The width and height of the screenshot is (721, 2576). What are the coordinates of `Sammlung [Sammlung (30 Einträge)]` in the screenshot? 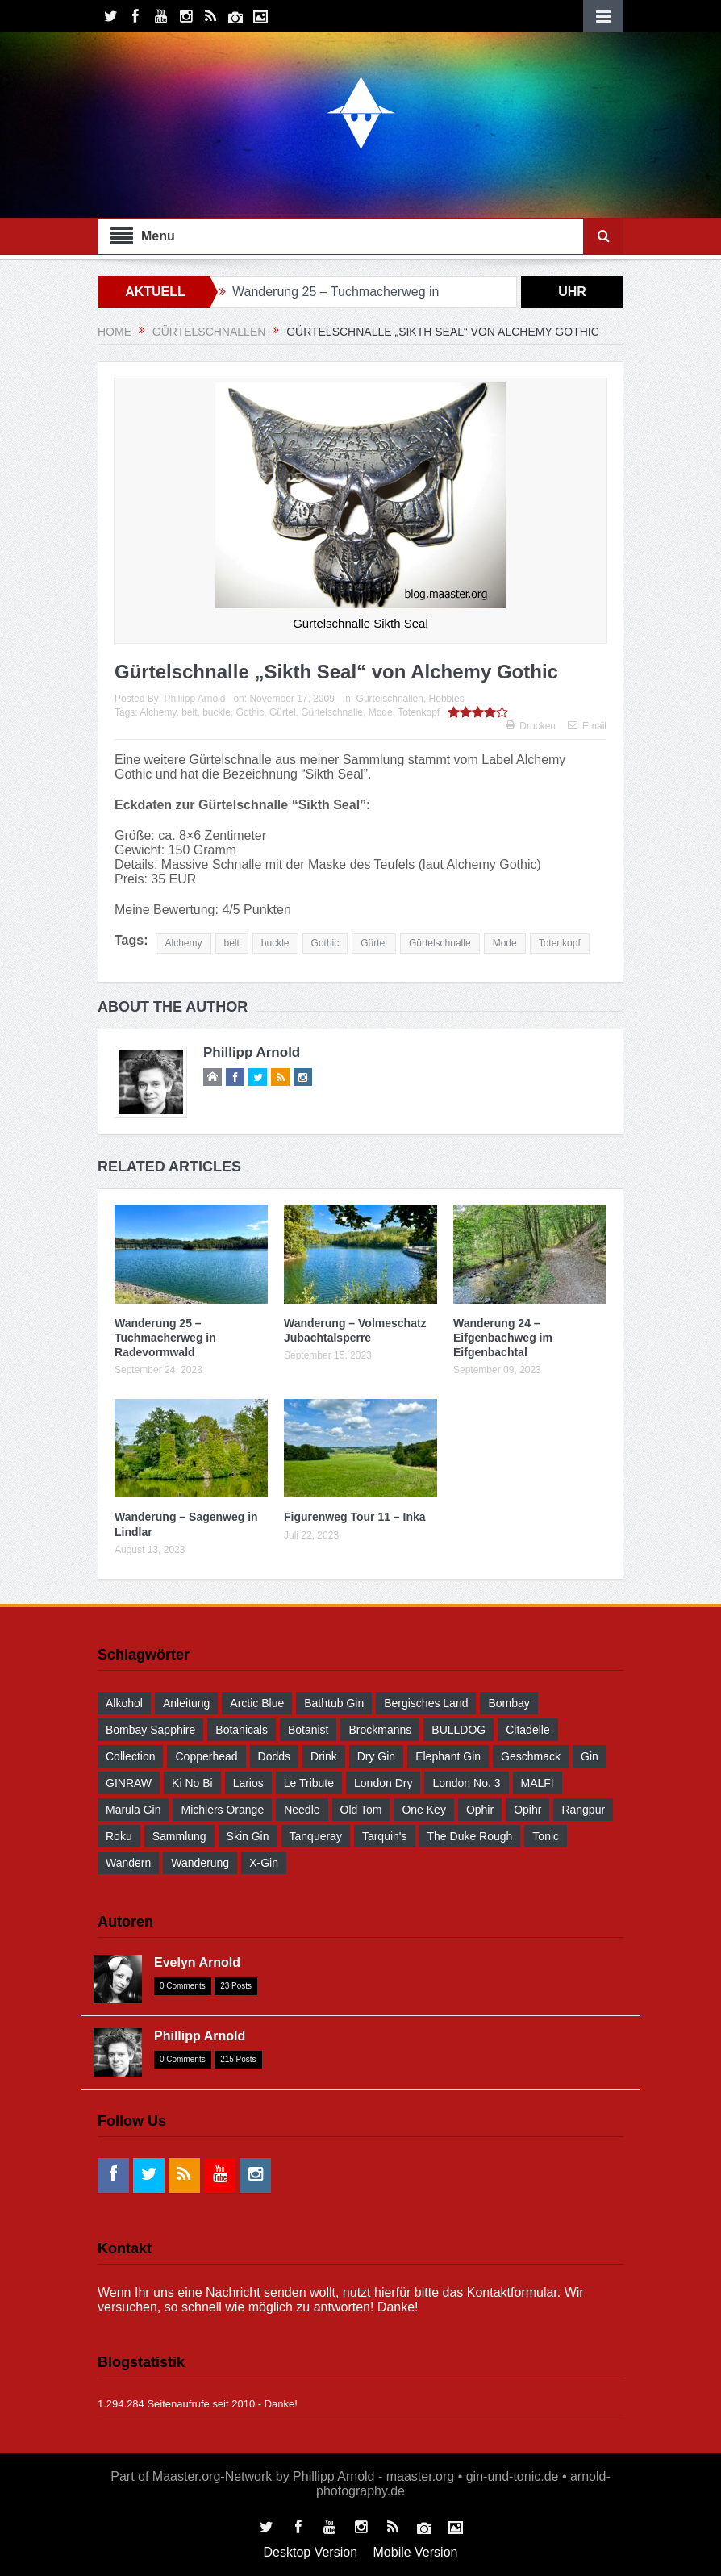 It's located at (179, 1836).